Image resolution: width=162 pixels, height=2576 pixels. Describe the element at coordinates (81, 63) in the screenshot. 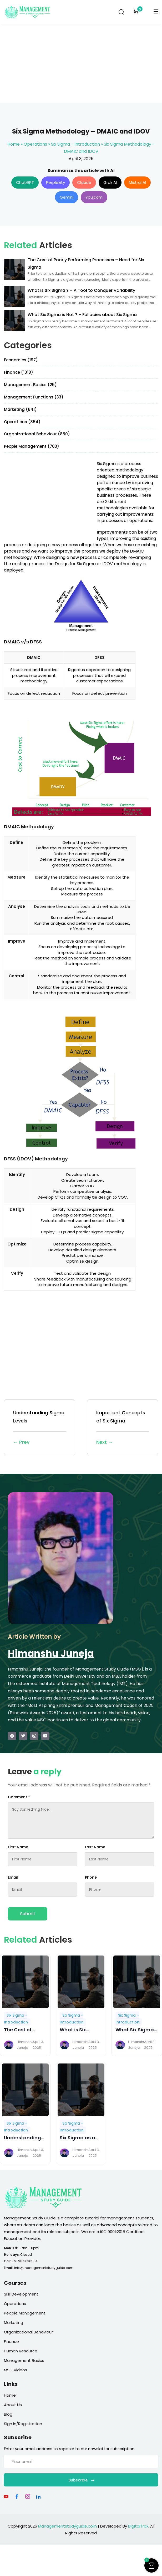

I see `[Advertisement]` at that location.